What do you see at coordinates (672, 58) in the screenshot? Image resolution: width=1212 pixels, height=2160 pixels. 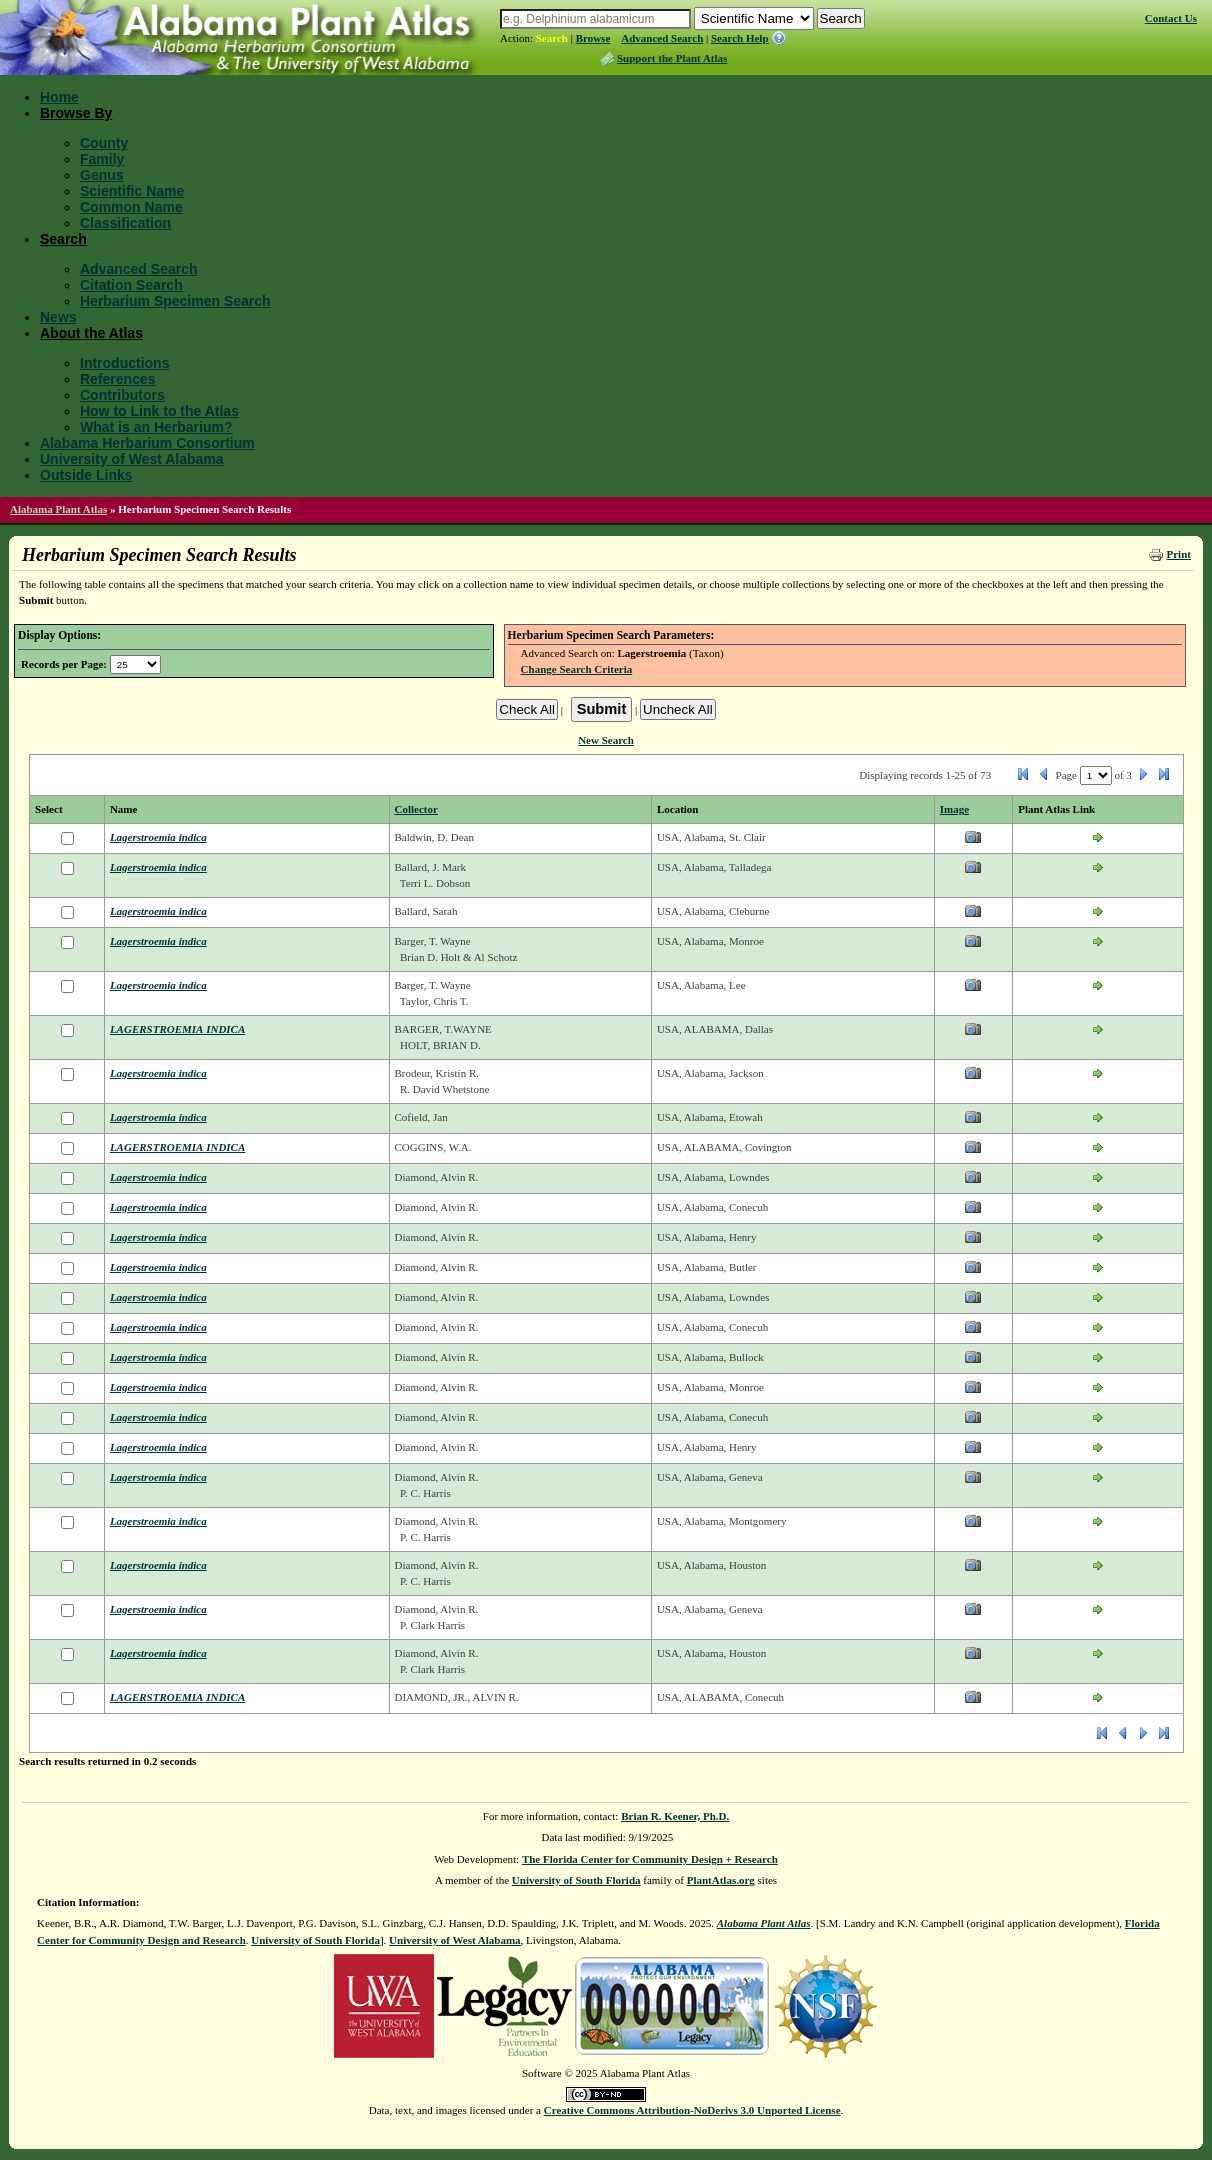 I see `Support the Plant Atlas` at bounding box center [672, 58].